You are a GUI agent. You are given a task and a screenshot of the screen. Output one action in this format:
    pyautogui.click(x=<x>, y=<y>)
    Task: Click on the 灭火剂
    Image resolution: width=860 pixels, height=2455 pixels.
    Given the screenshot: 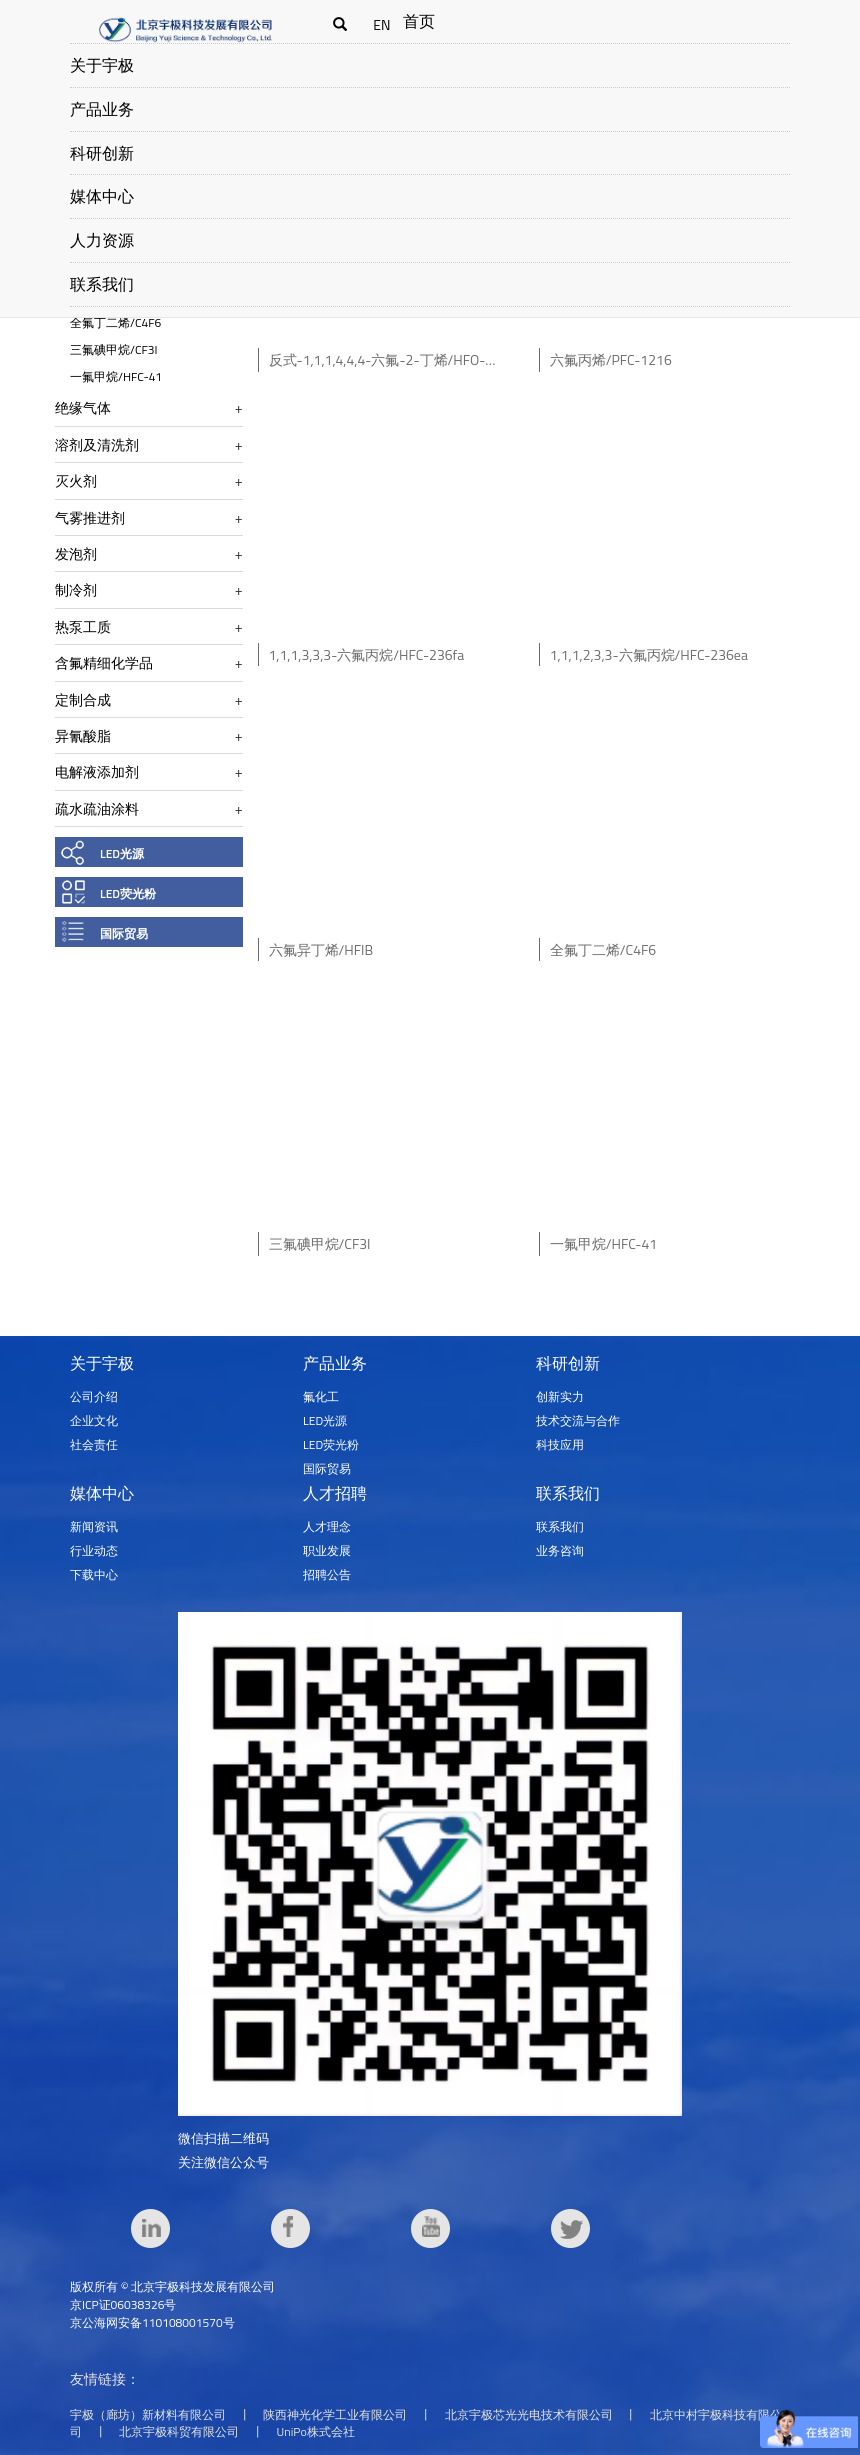 What is the action you would take?
    pyautogui.click(x=76, y=480)
    